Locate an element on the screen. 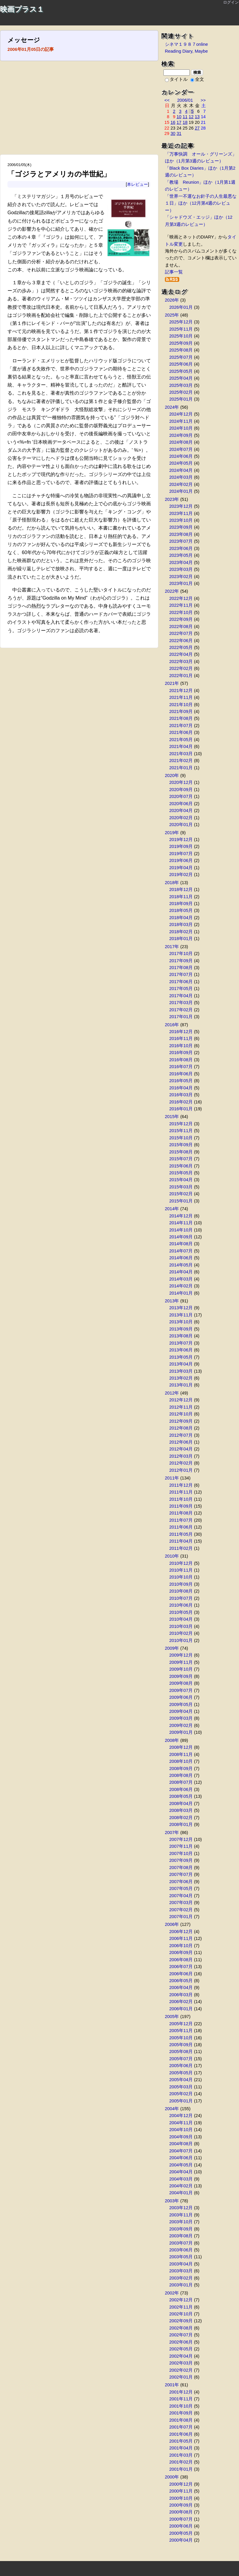 The width and height of the screenshot is (239, 2576). 「ゴジラとアメリカの半世紀」 is located at coordinates (59, 174).